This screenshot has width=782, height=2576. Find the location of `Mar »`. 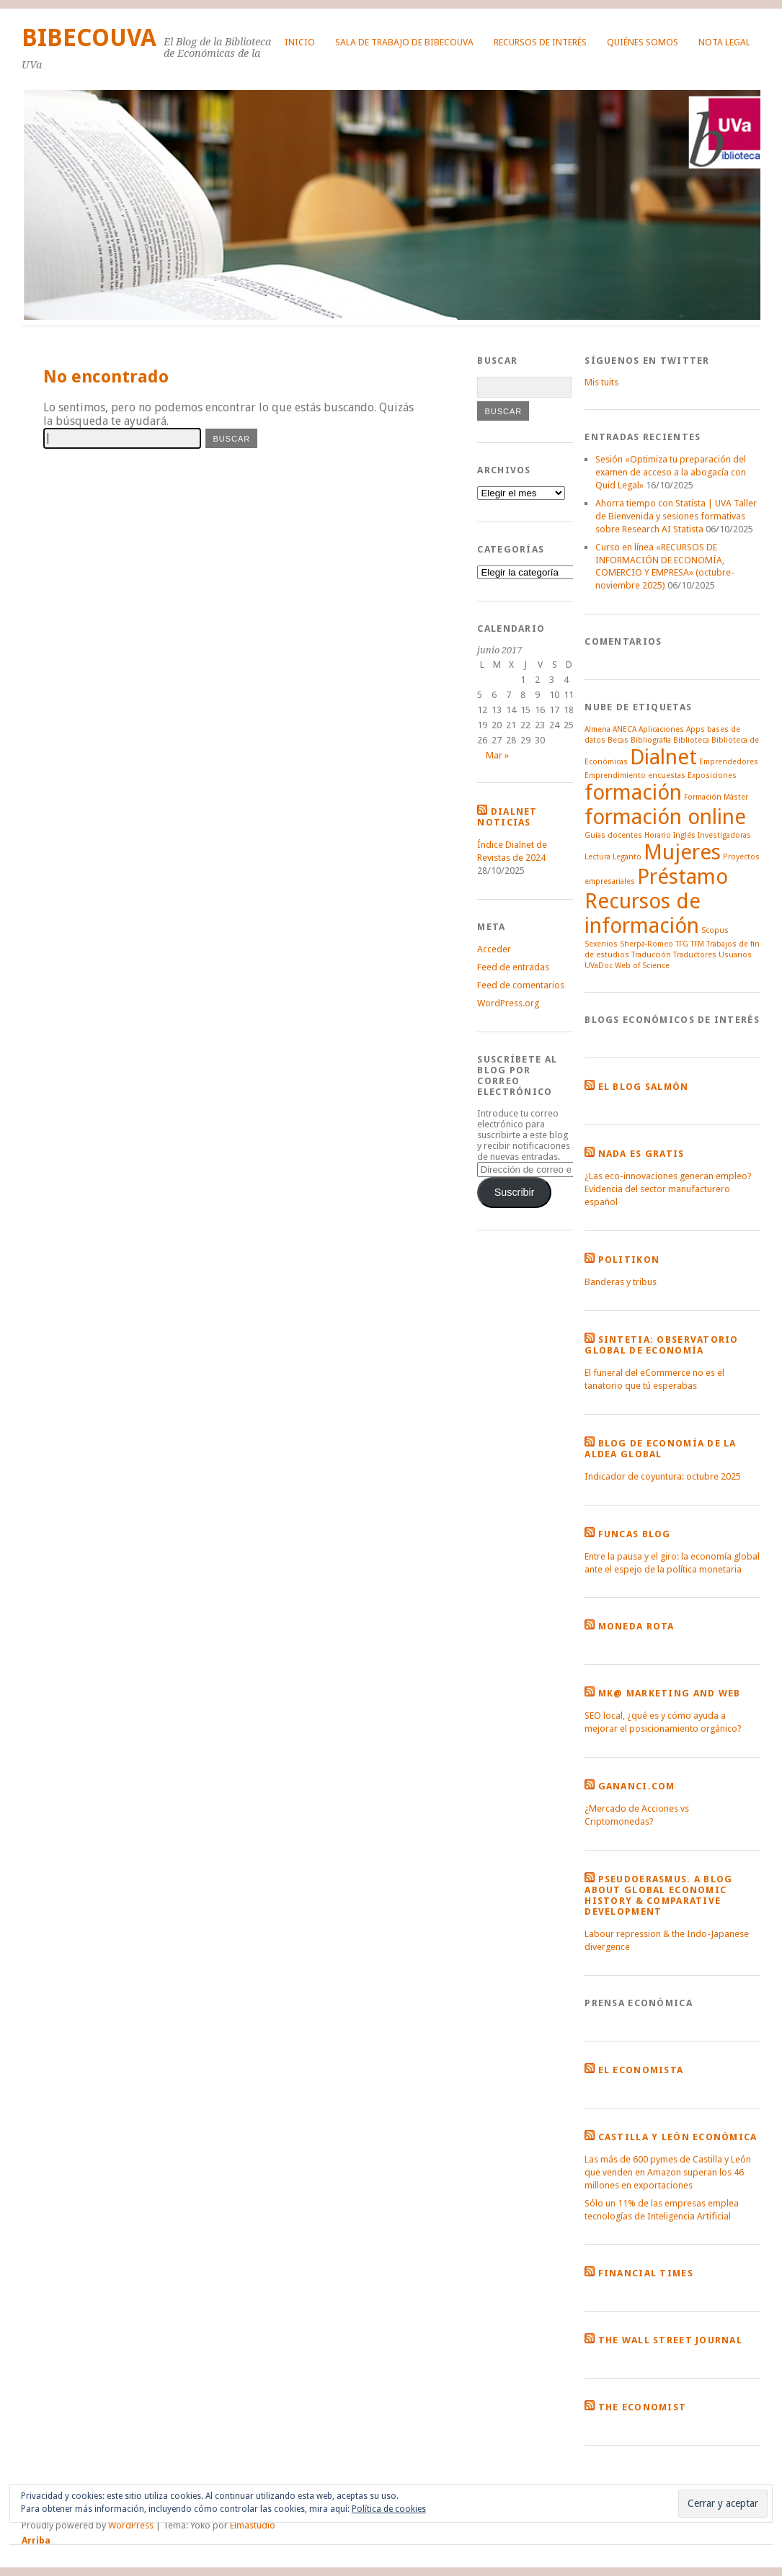

Mar » is located at coordinates (497, 755).